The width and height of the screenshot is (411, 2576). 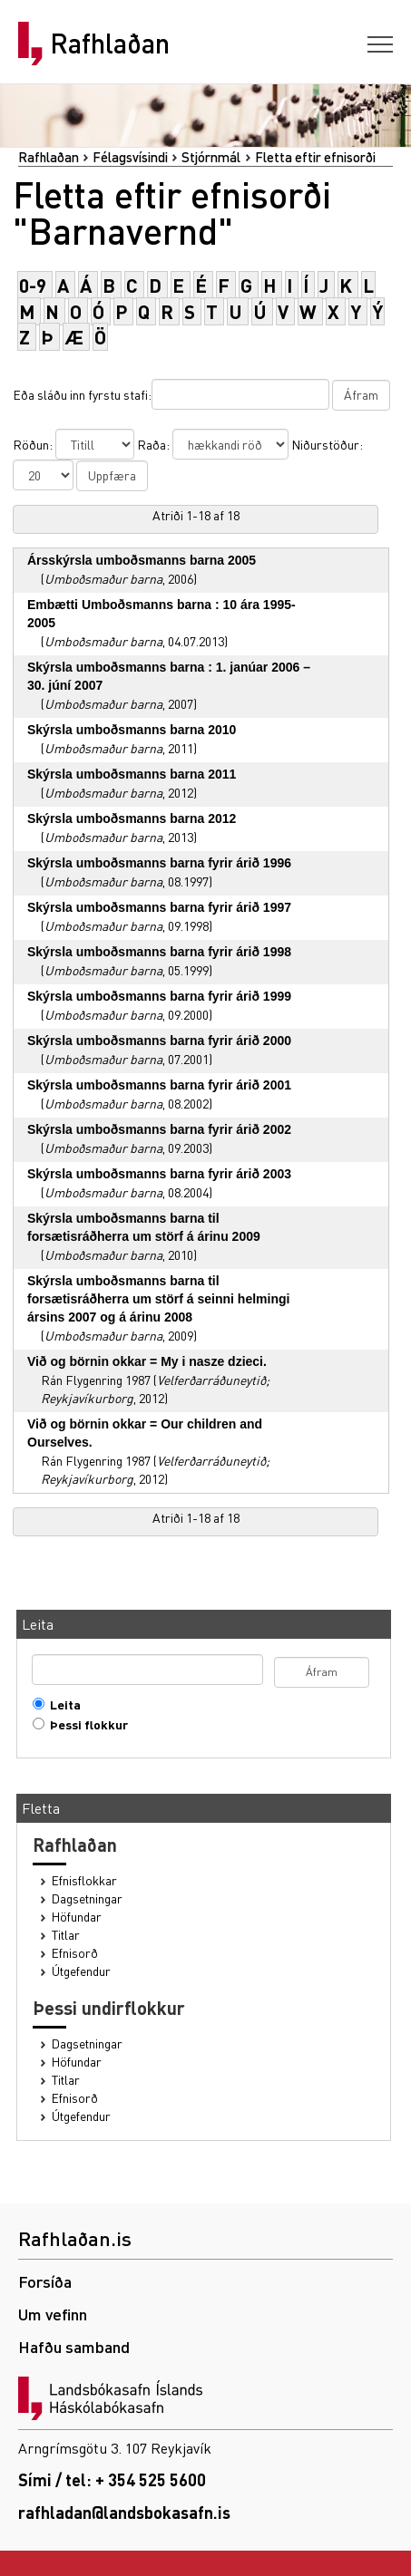 What do you see at coordinates (61, 1704) in the screenshot?
I see `Leita` at bounding box center [61, 1704].